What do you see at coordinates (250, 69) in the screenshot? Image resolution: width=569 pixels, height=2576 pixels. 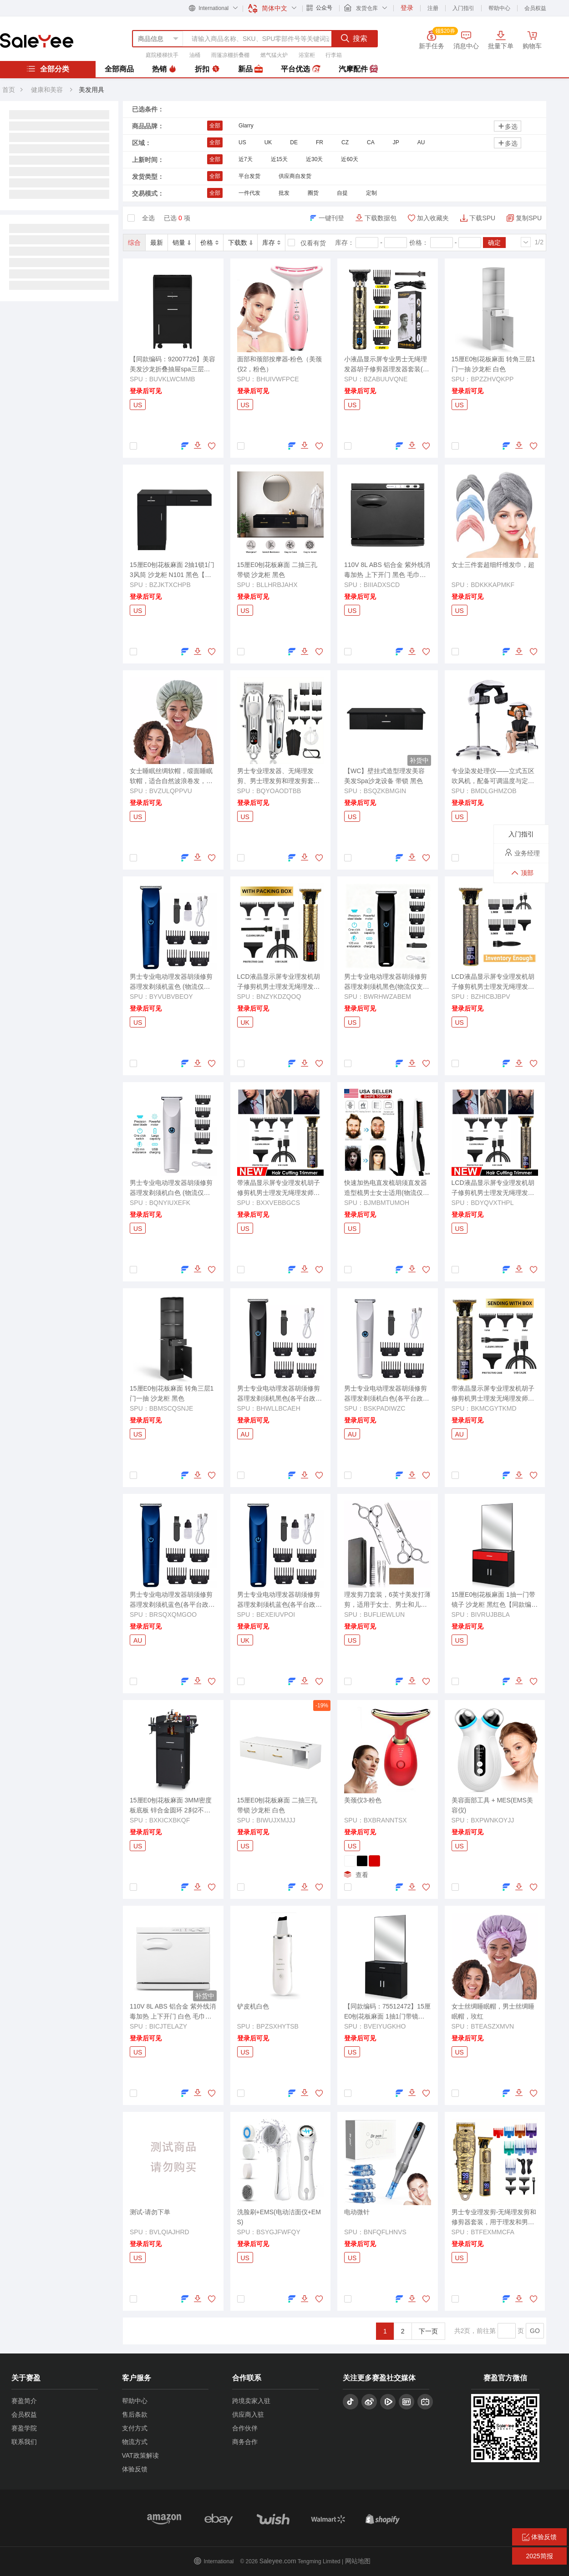 I see `新品` at bounding box center [250, 69].